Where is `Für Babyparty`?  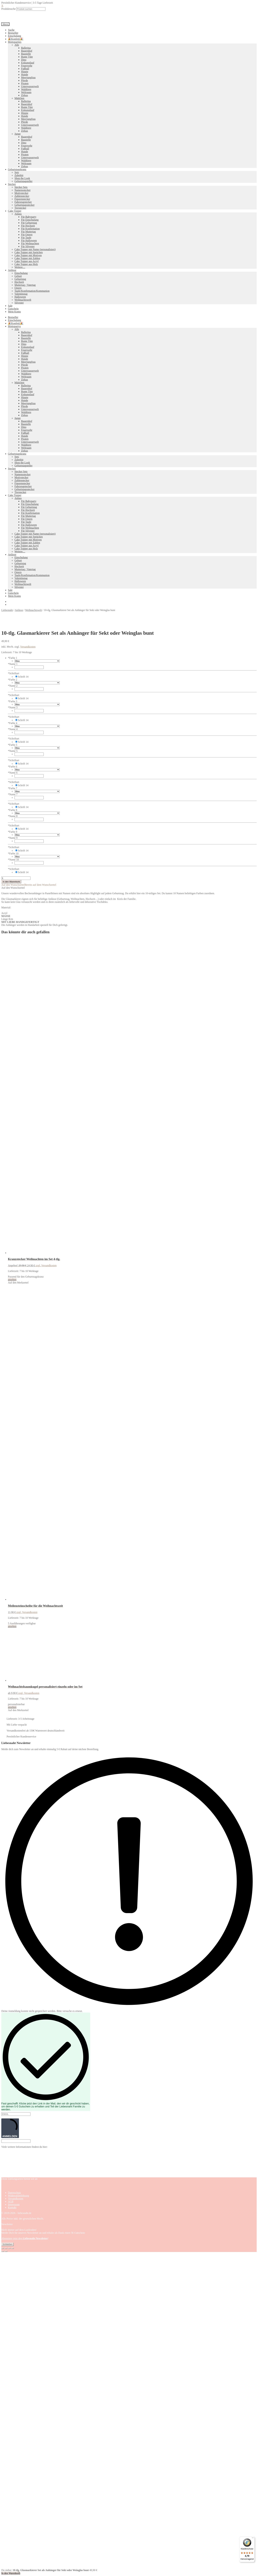
Für Babyparty is located at coordinates (28, 216).